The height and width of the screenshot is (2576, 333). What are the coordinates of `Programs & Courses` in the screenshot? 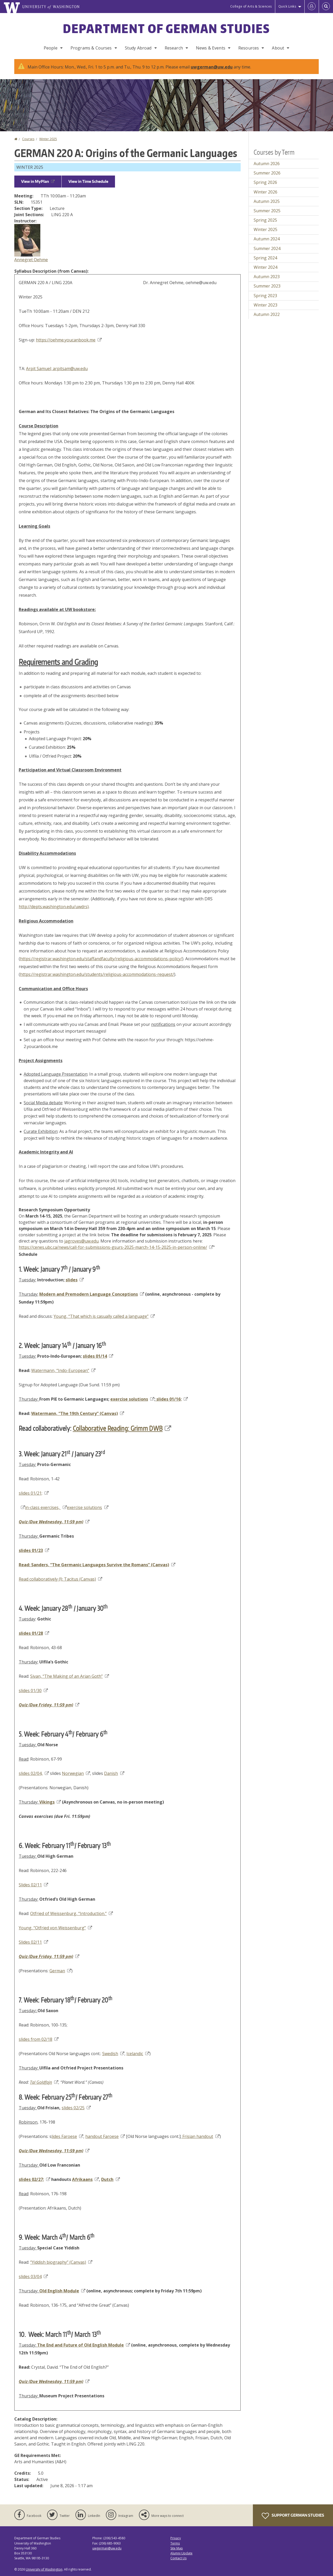 It's located at (91, 48).